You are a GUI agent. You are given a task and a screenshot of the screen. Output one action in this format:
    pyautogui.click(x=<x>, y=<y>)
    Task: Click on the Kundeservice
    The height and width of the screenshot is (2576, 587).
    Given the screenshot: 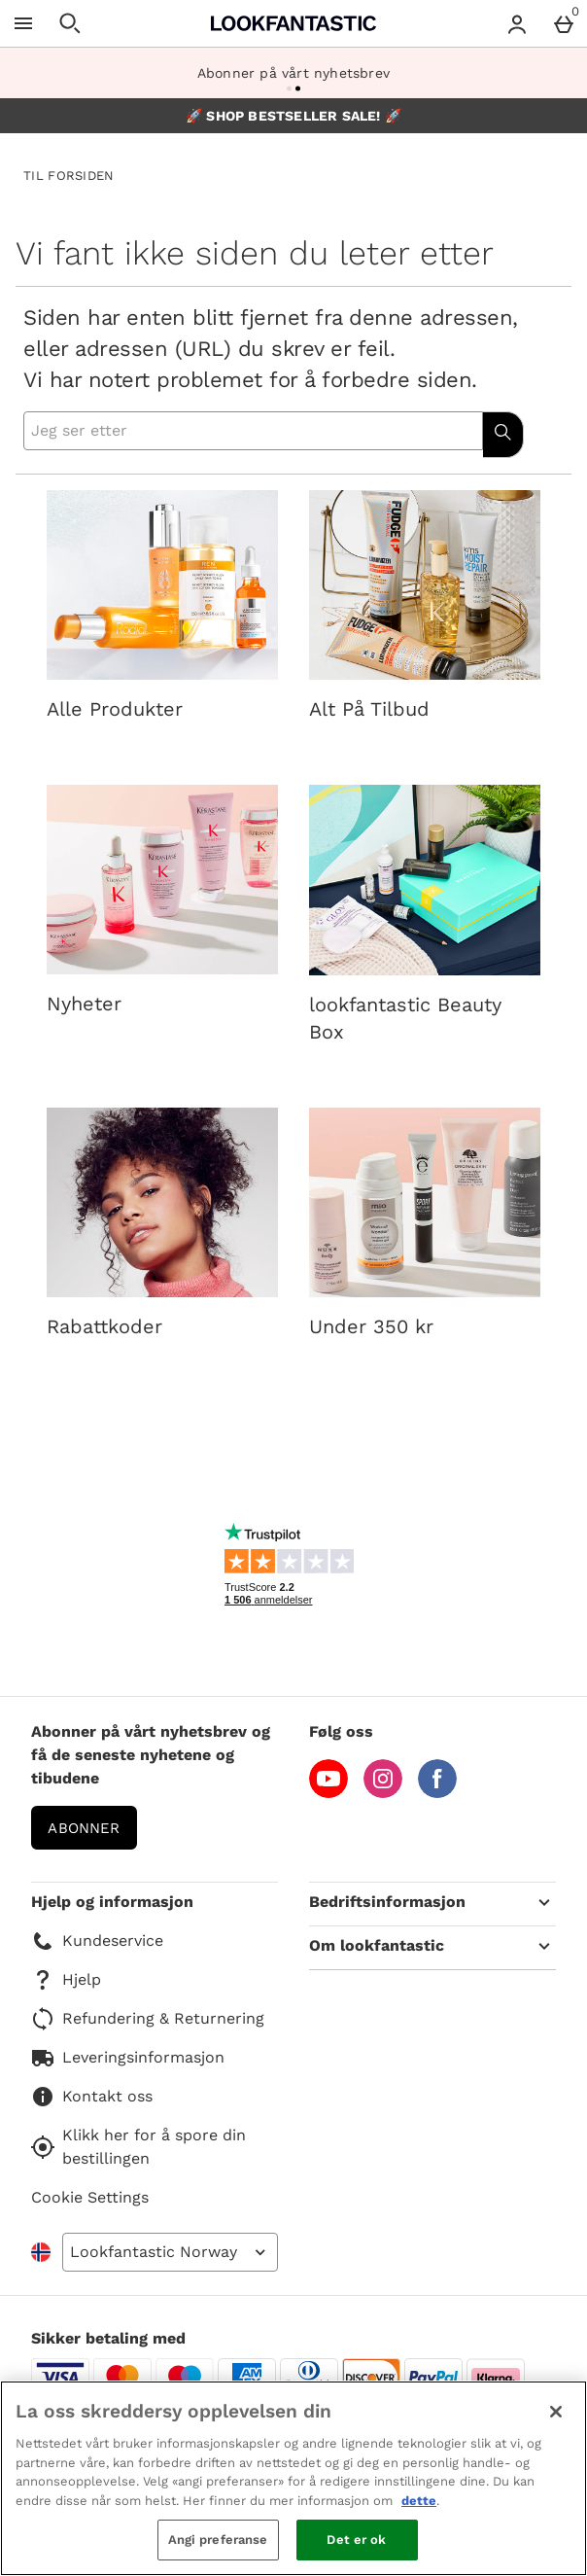 What is the action you would take?
    pyautogui.click(x=97, y=1941)
    